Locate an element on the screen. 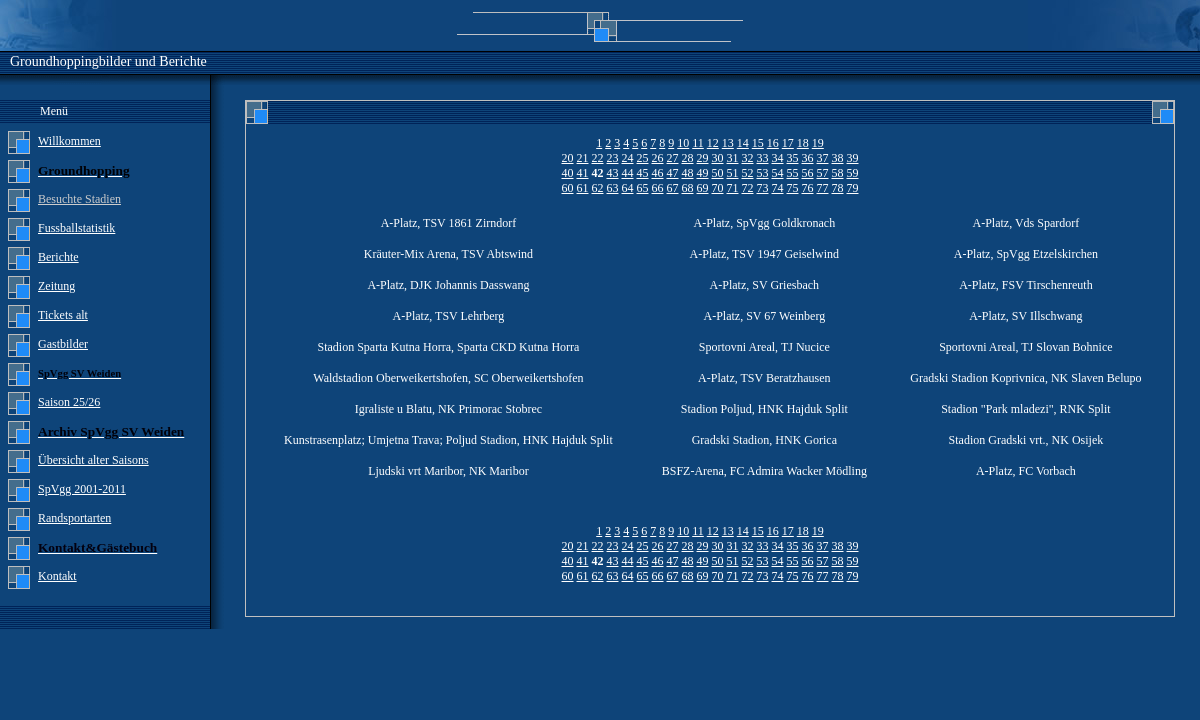 The image size is (1200, 720). 12 is located at coordinates (713, 143).